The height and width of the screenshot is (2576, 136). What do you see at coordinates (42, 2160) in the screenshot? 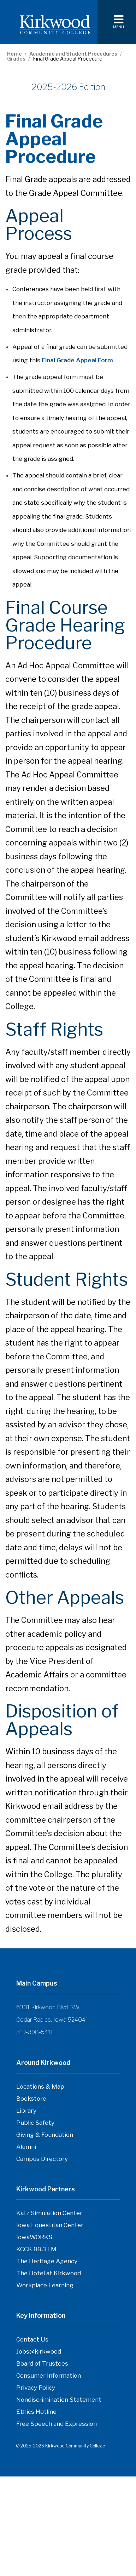
I see `Campus Directory` at bounding box center [42, 2160].